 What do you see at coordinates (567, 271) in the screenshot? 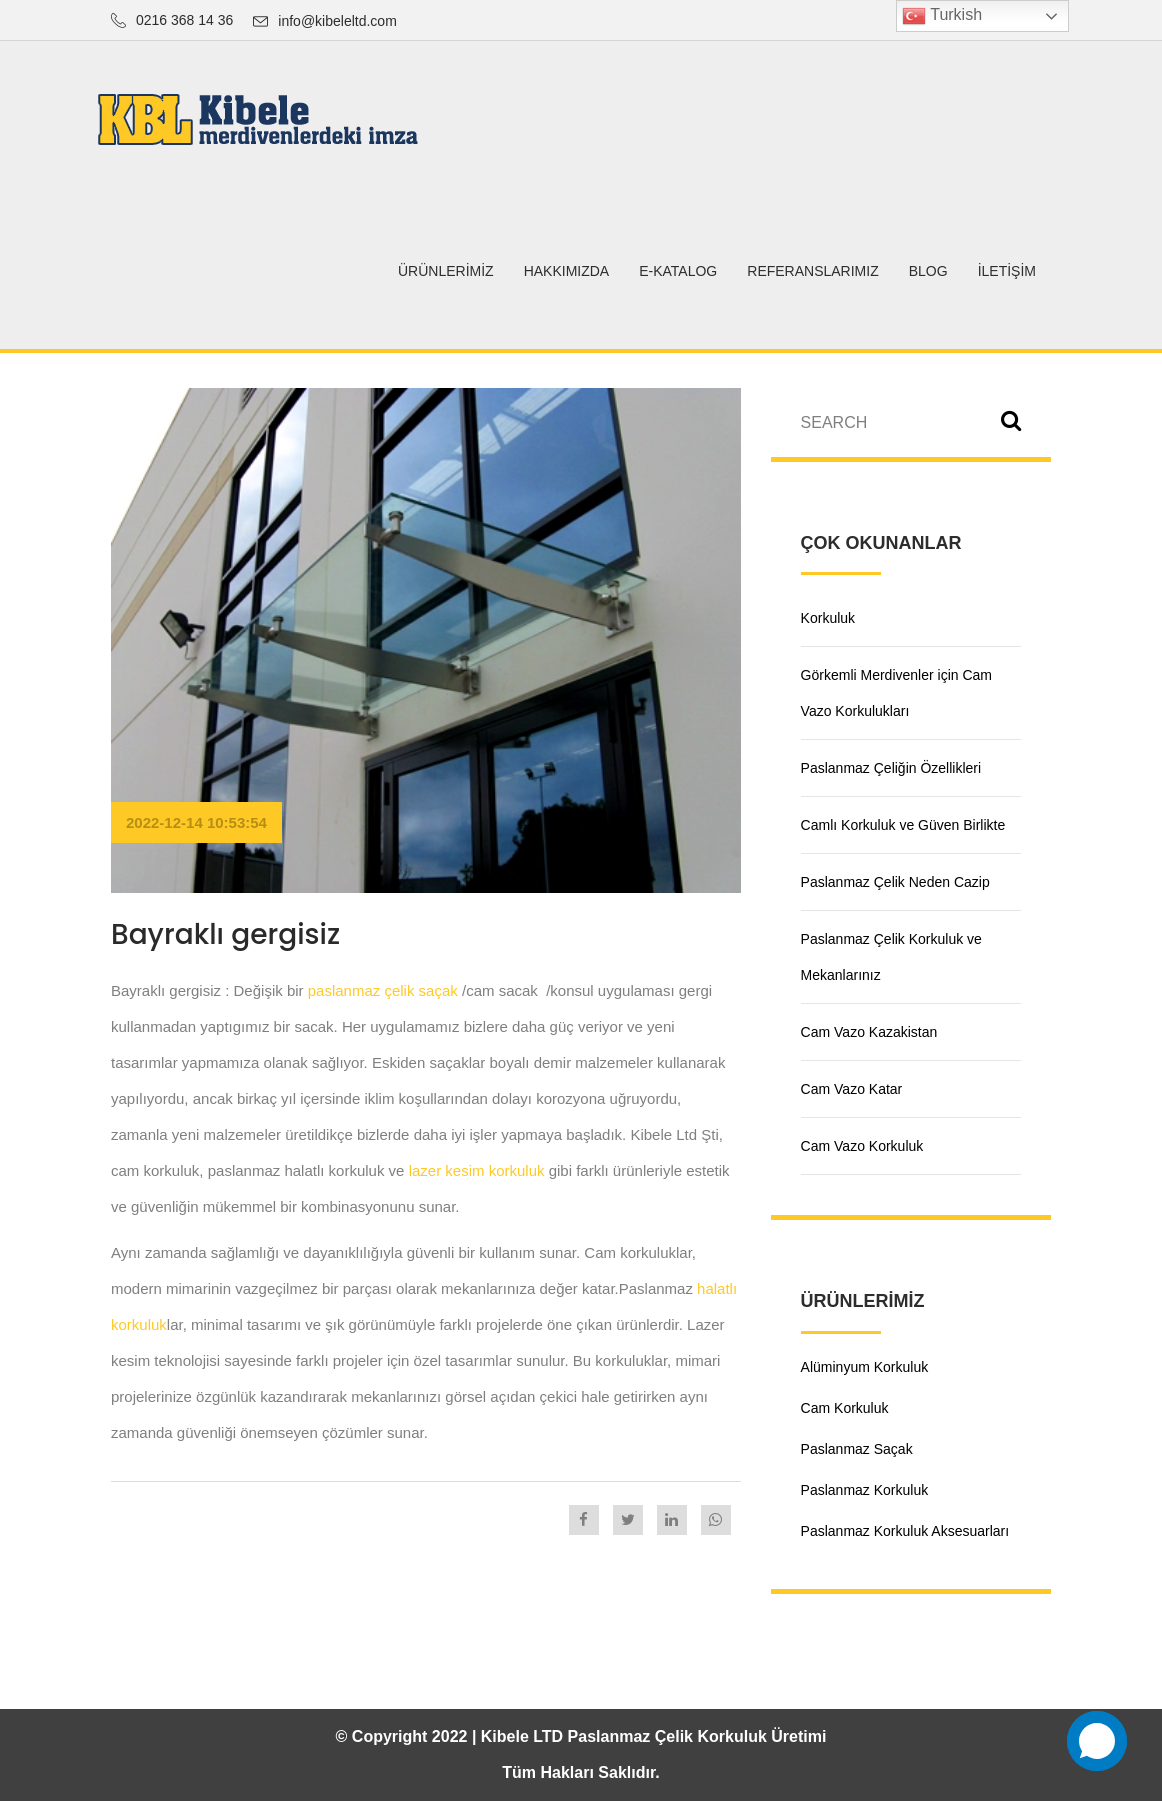
I see `HAKKIMIZDA` at bounding box center [567, 271].